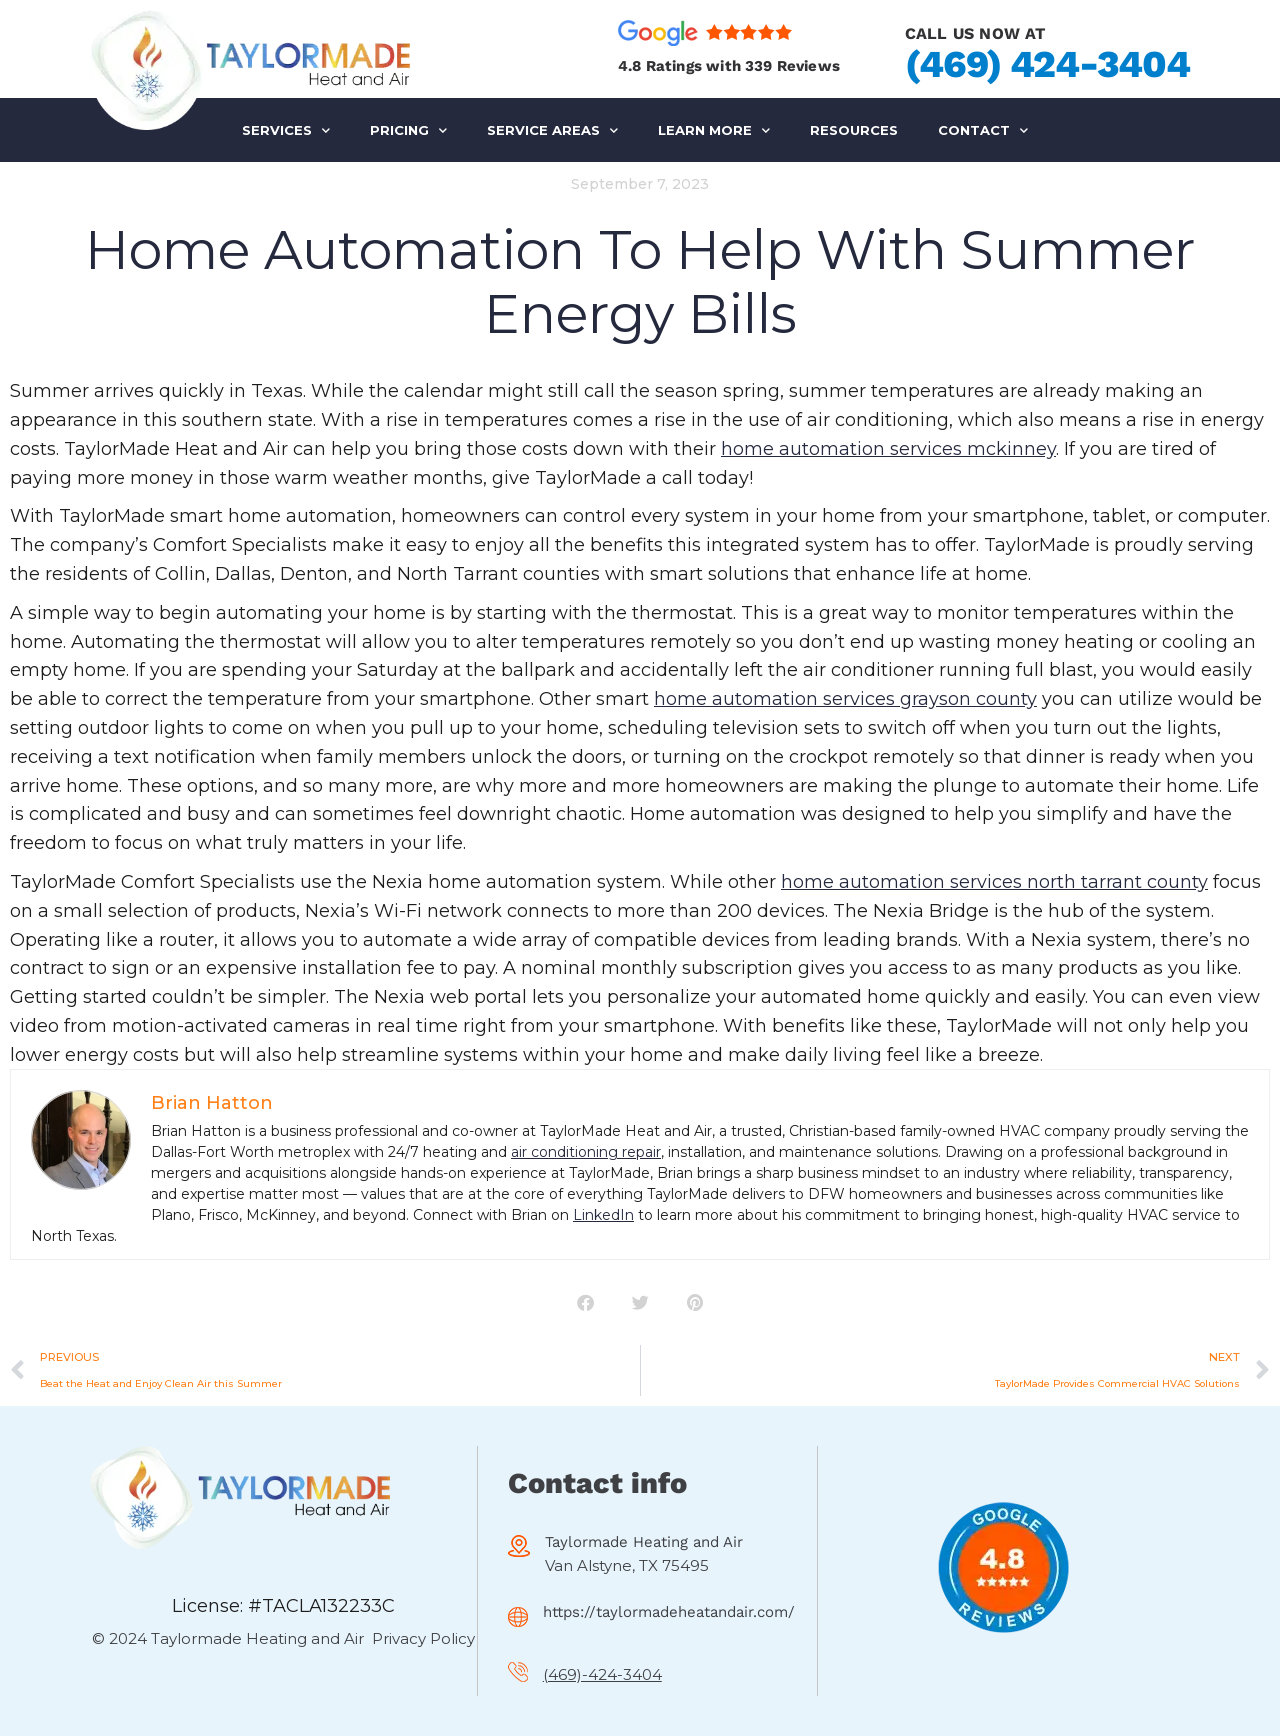 Image resolution: width=1280 pixels, height=1736 pixels. What do you see at coordinates (888, 449) in the screenshot?
I see `home automation services mckinney` at bounding box center [888, 449].